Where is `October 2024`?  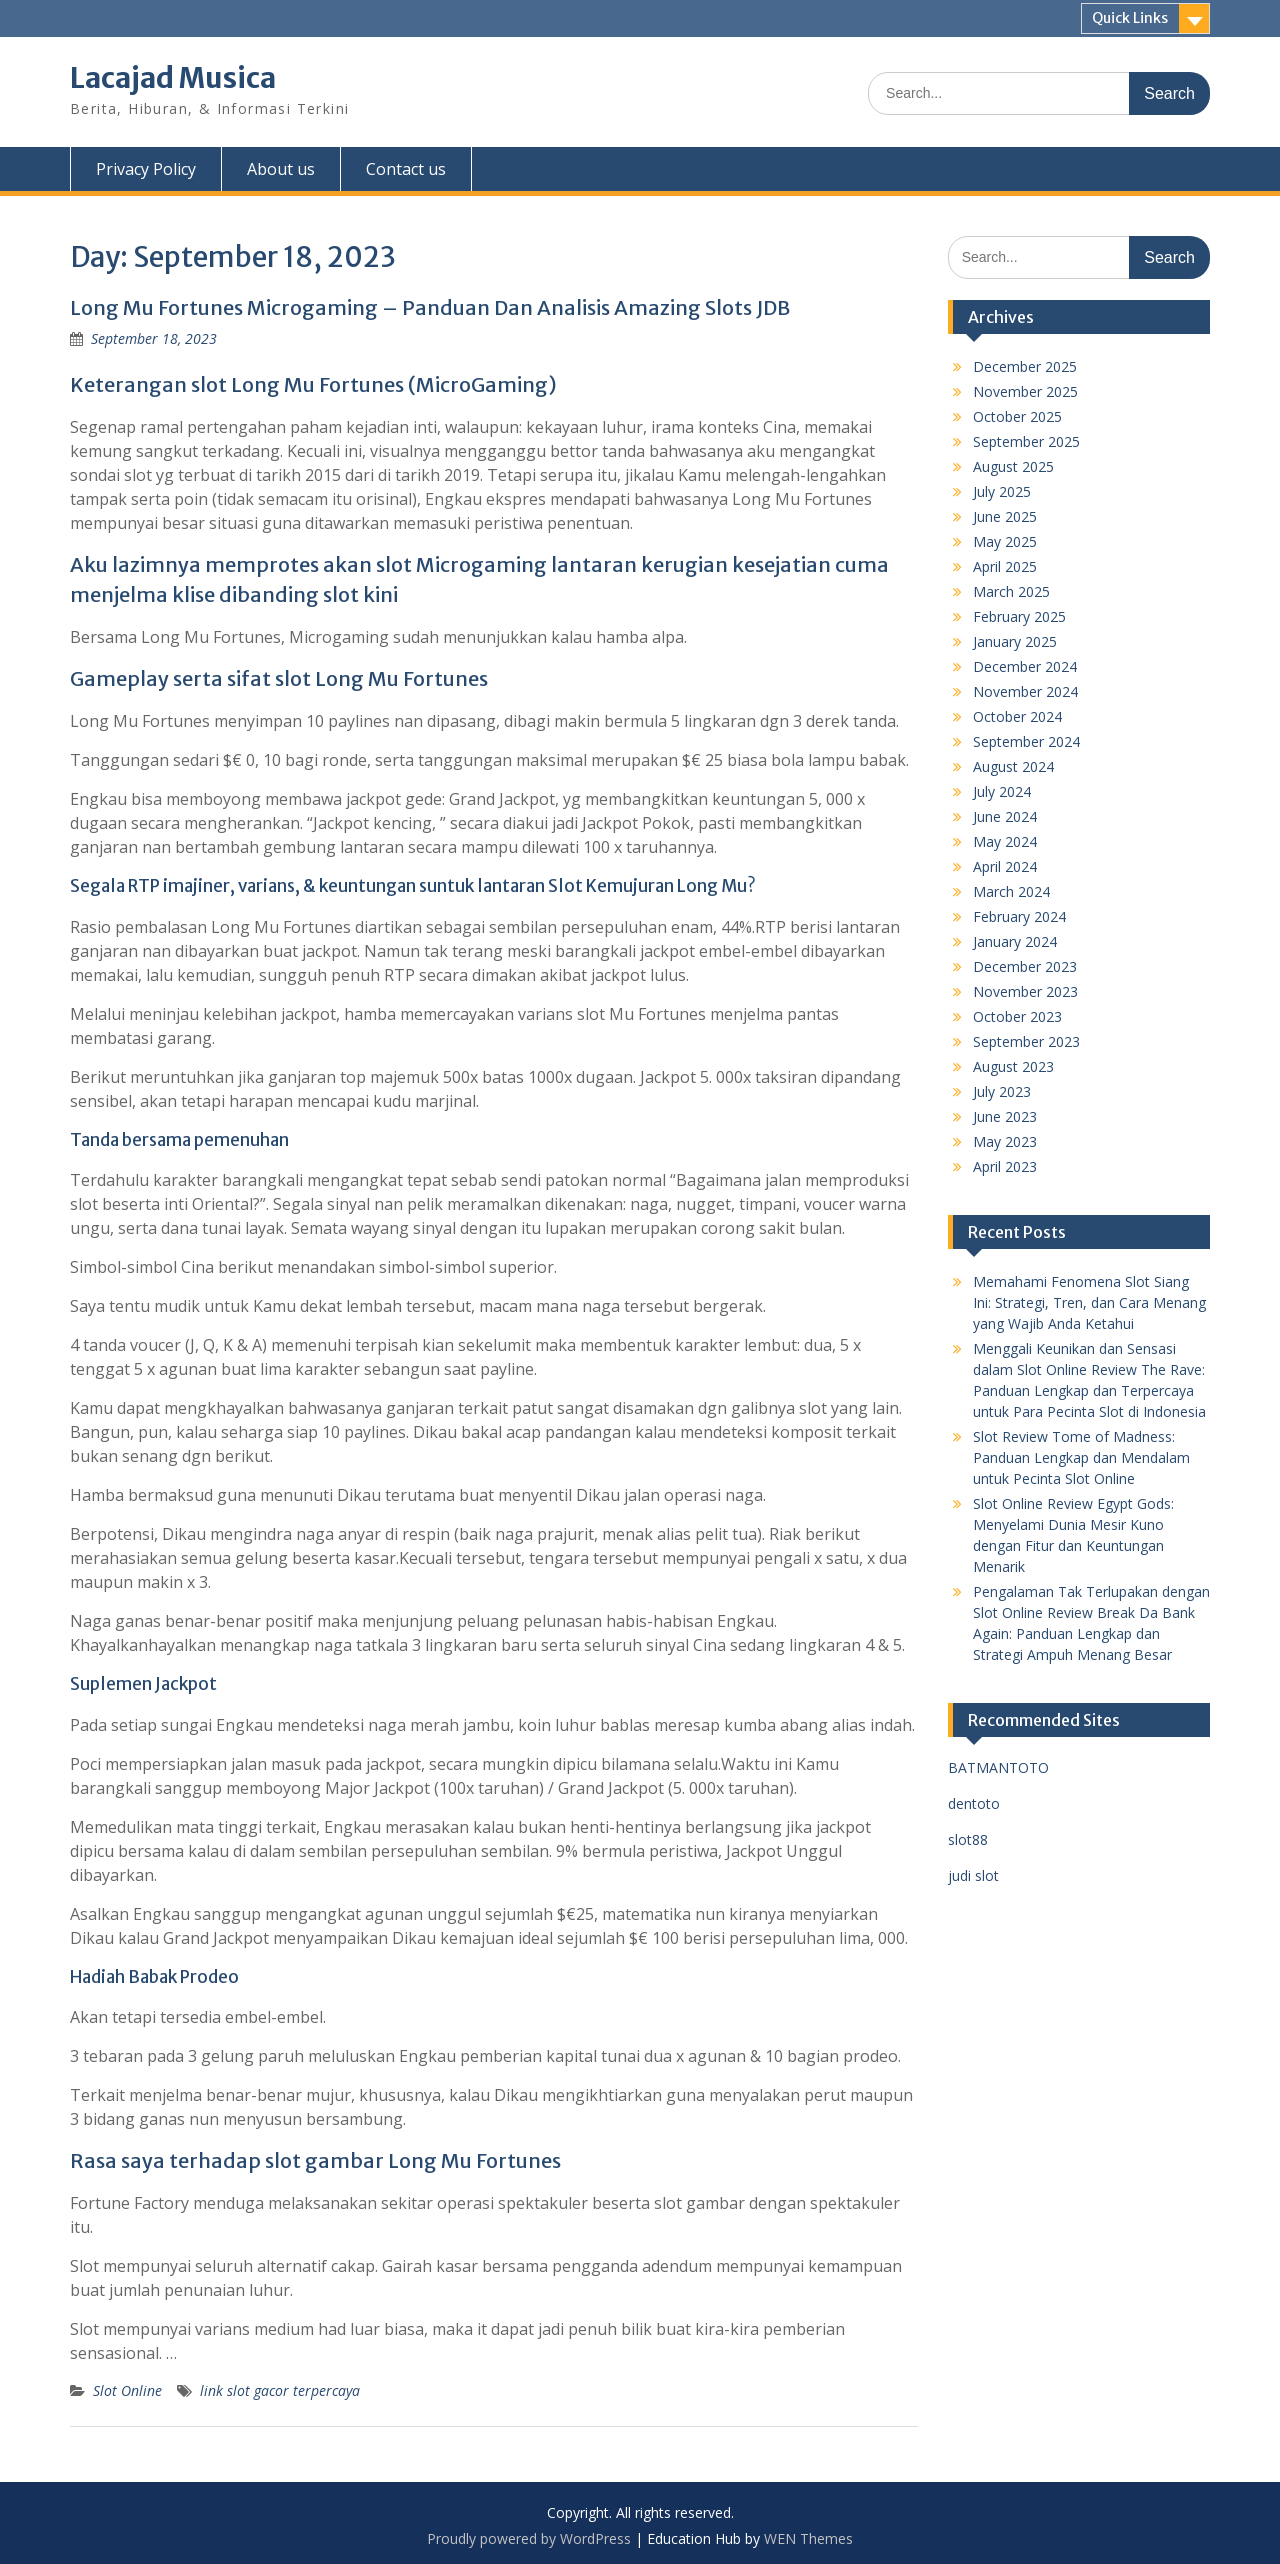 October 2024 is located at coordinates (1017, 716).